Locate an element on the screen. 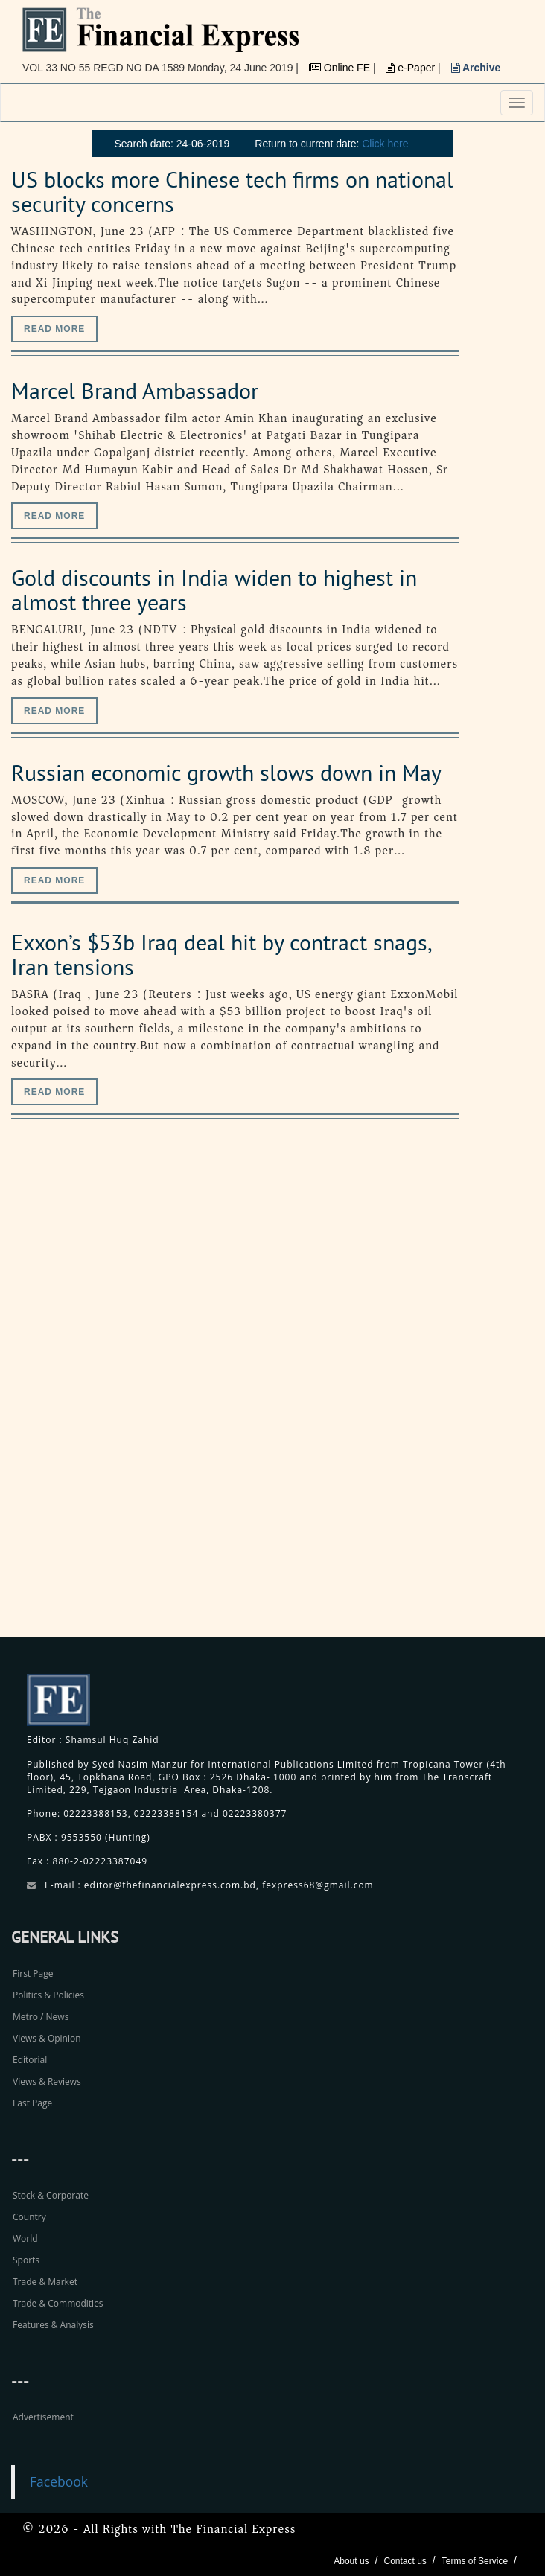 The image size is (545, 2576). Read more is located at coordinates (54, 329).